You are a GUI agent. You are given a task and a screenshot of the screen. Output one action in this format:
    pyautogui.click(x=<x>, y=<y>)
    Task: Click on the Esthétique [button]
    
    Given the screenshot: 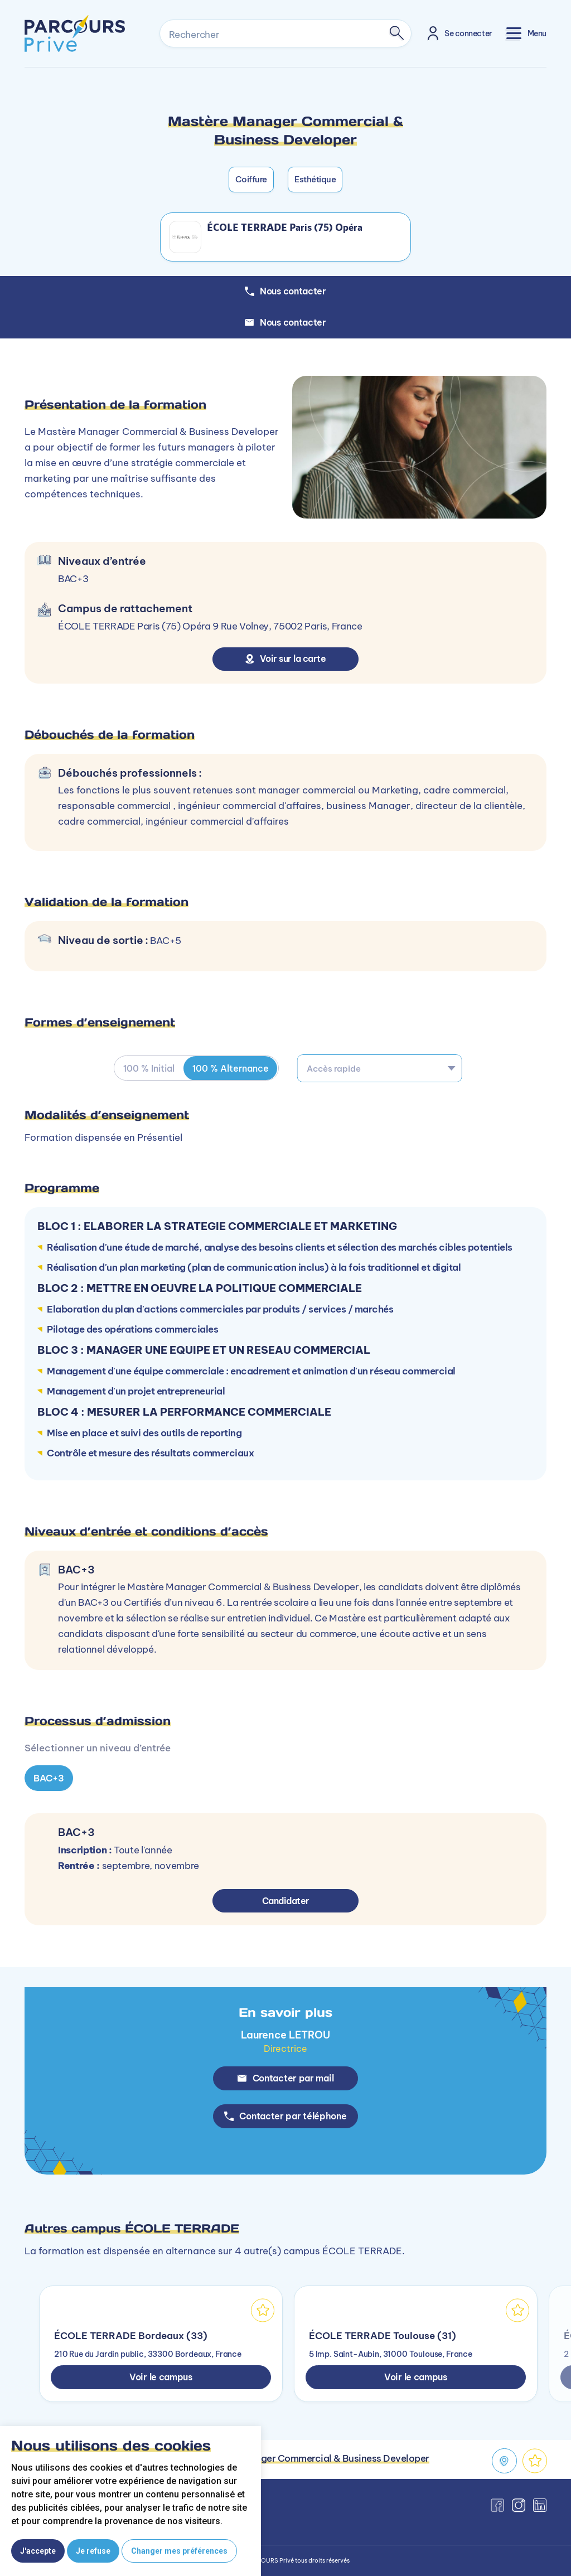 What is the action you would take?
    pyautogui.click(x=315, y=179)
    